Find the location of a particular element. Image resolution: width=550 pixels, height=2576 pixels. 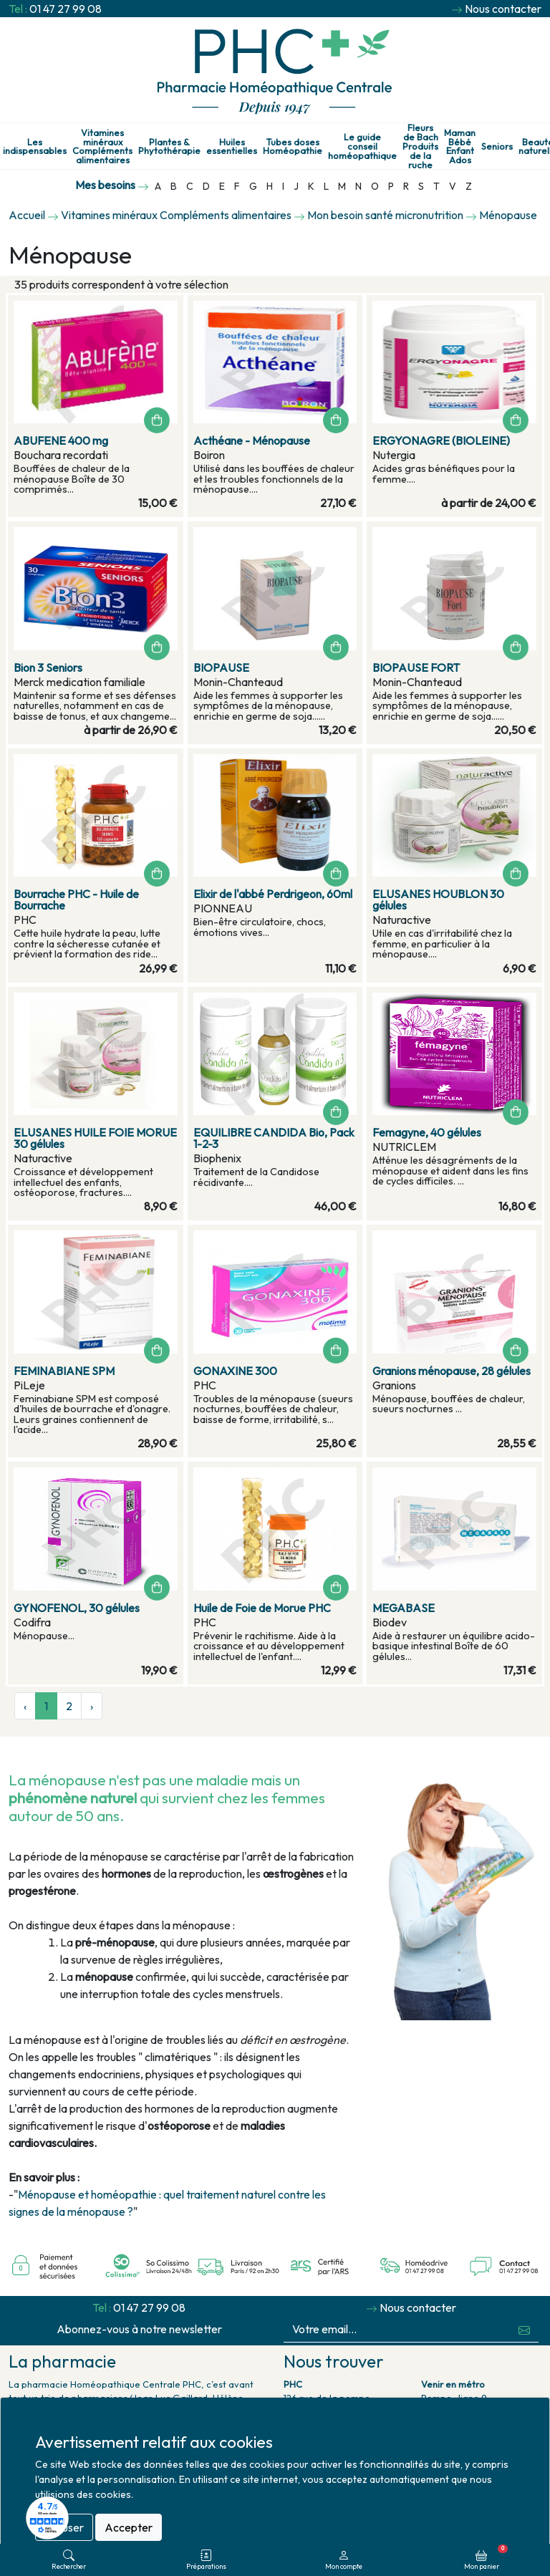

Rechercher is located at coordinates (69, 2560).